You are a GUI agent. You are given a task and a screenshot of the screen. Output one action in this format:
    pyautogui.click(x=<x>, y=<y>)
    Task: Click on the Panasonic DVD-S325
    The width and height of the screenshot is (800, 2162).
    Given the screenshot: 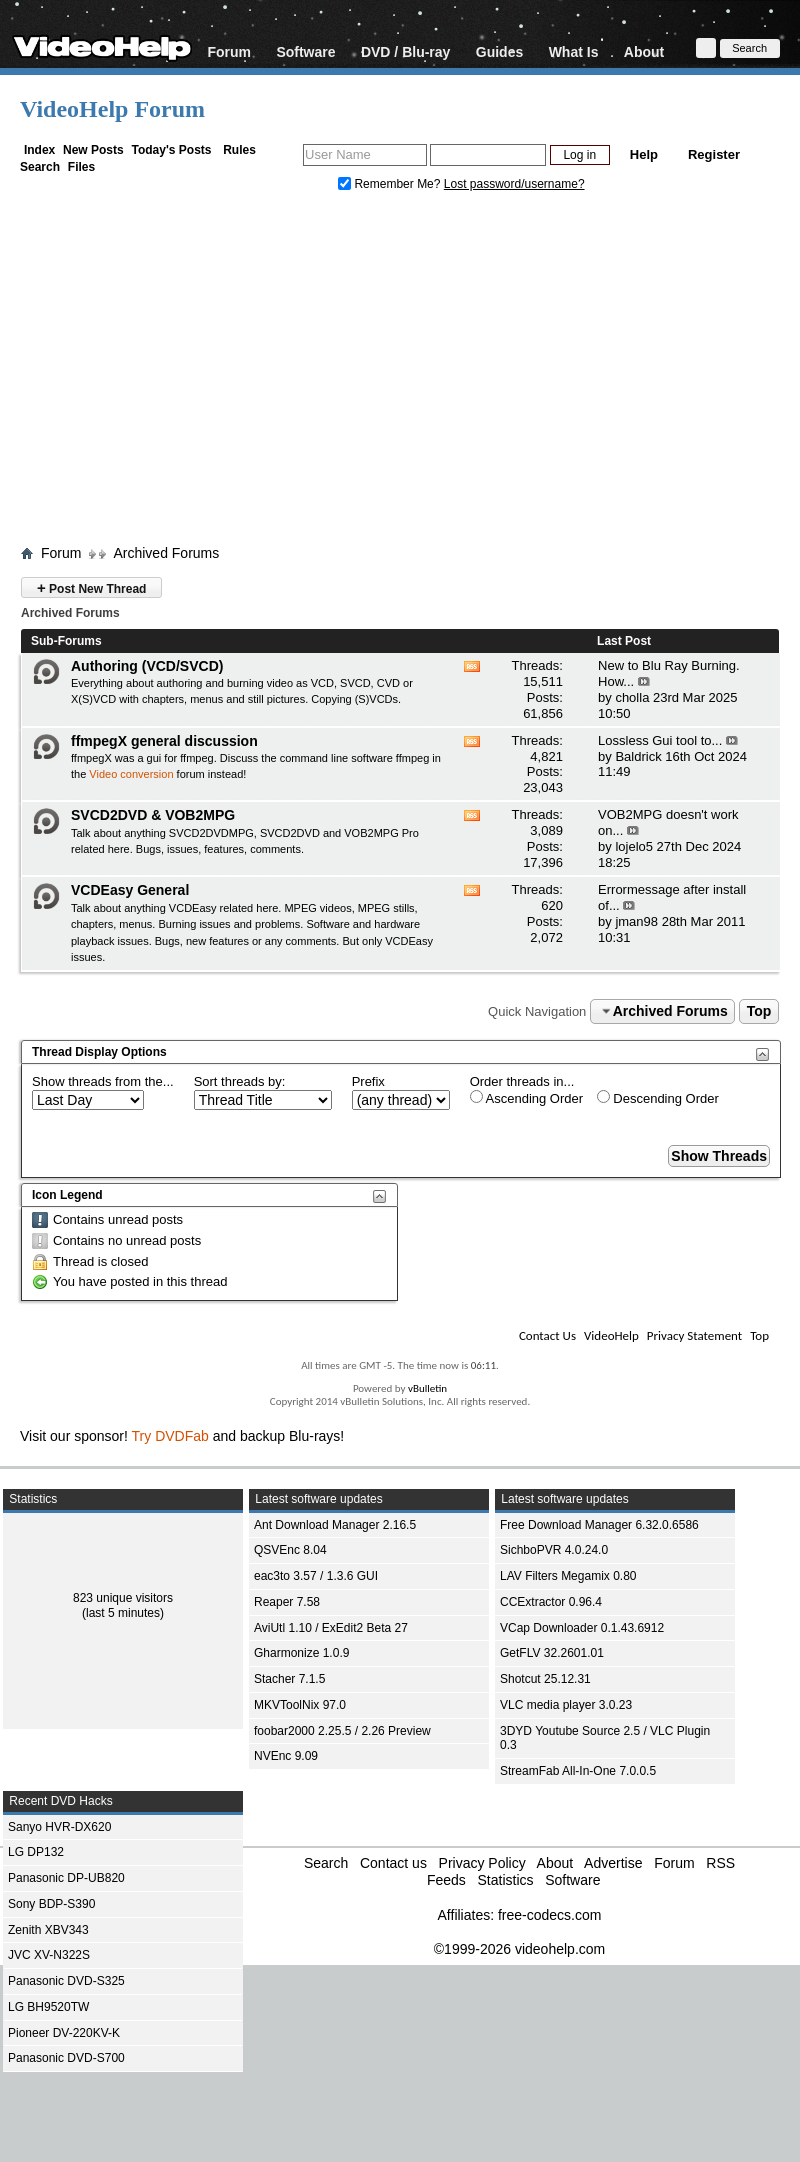 What is the action you would take?
    pyautogui.click(x=66, y=1981)
    